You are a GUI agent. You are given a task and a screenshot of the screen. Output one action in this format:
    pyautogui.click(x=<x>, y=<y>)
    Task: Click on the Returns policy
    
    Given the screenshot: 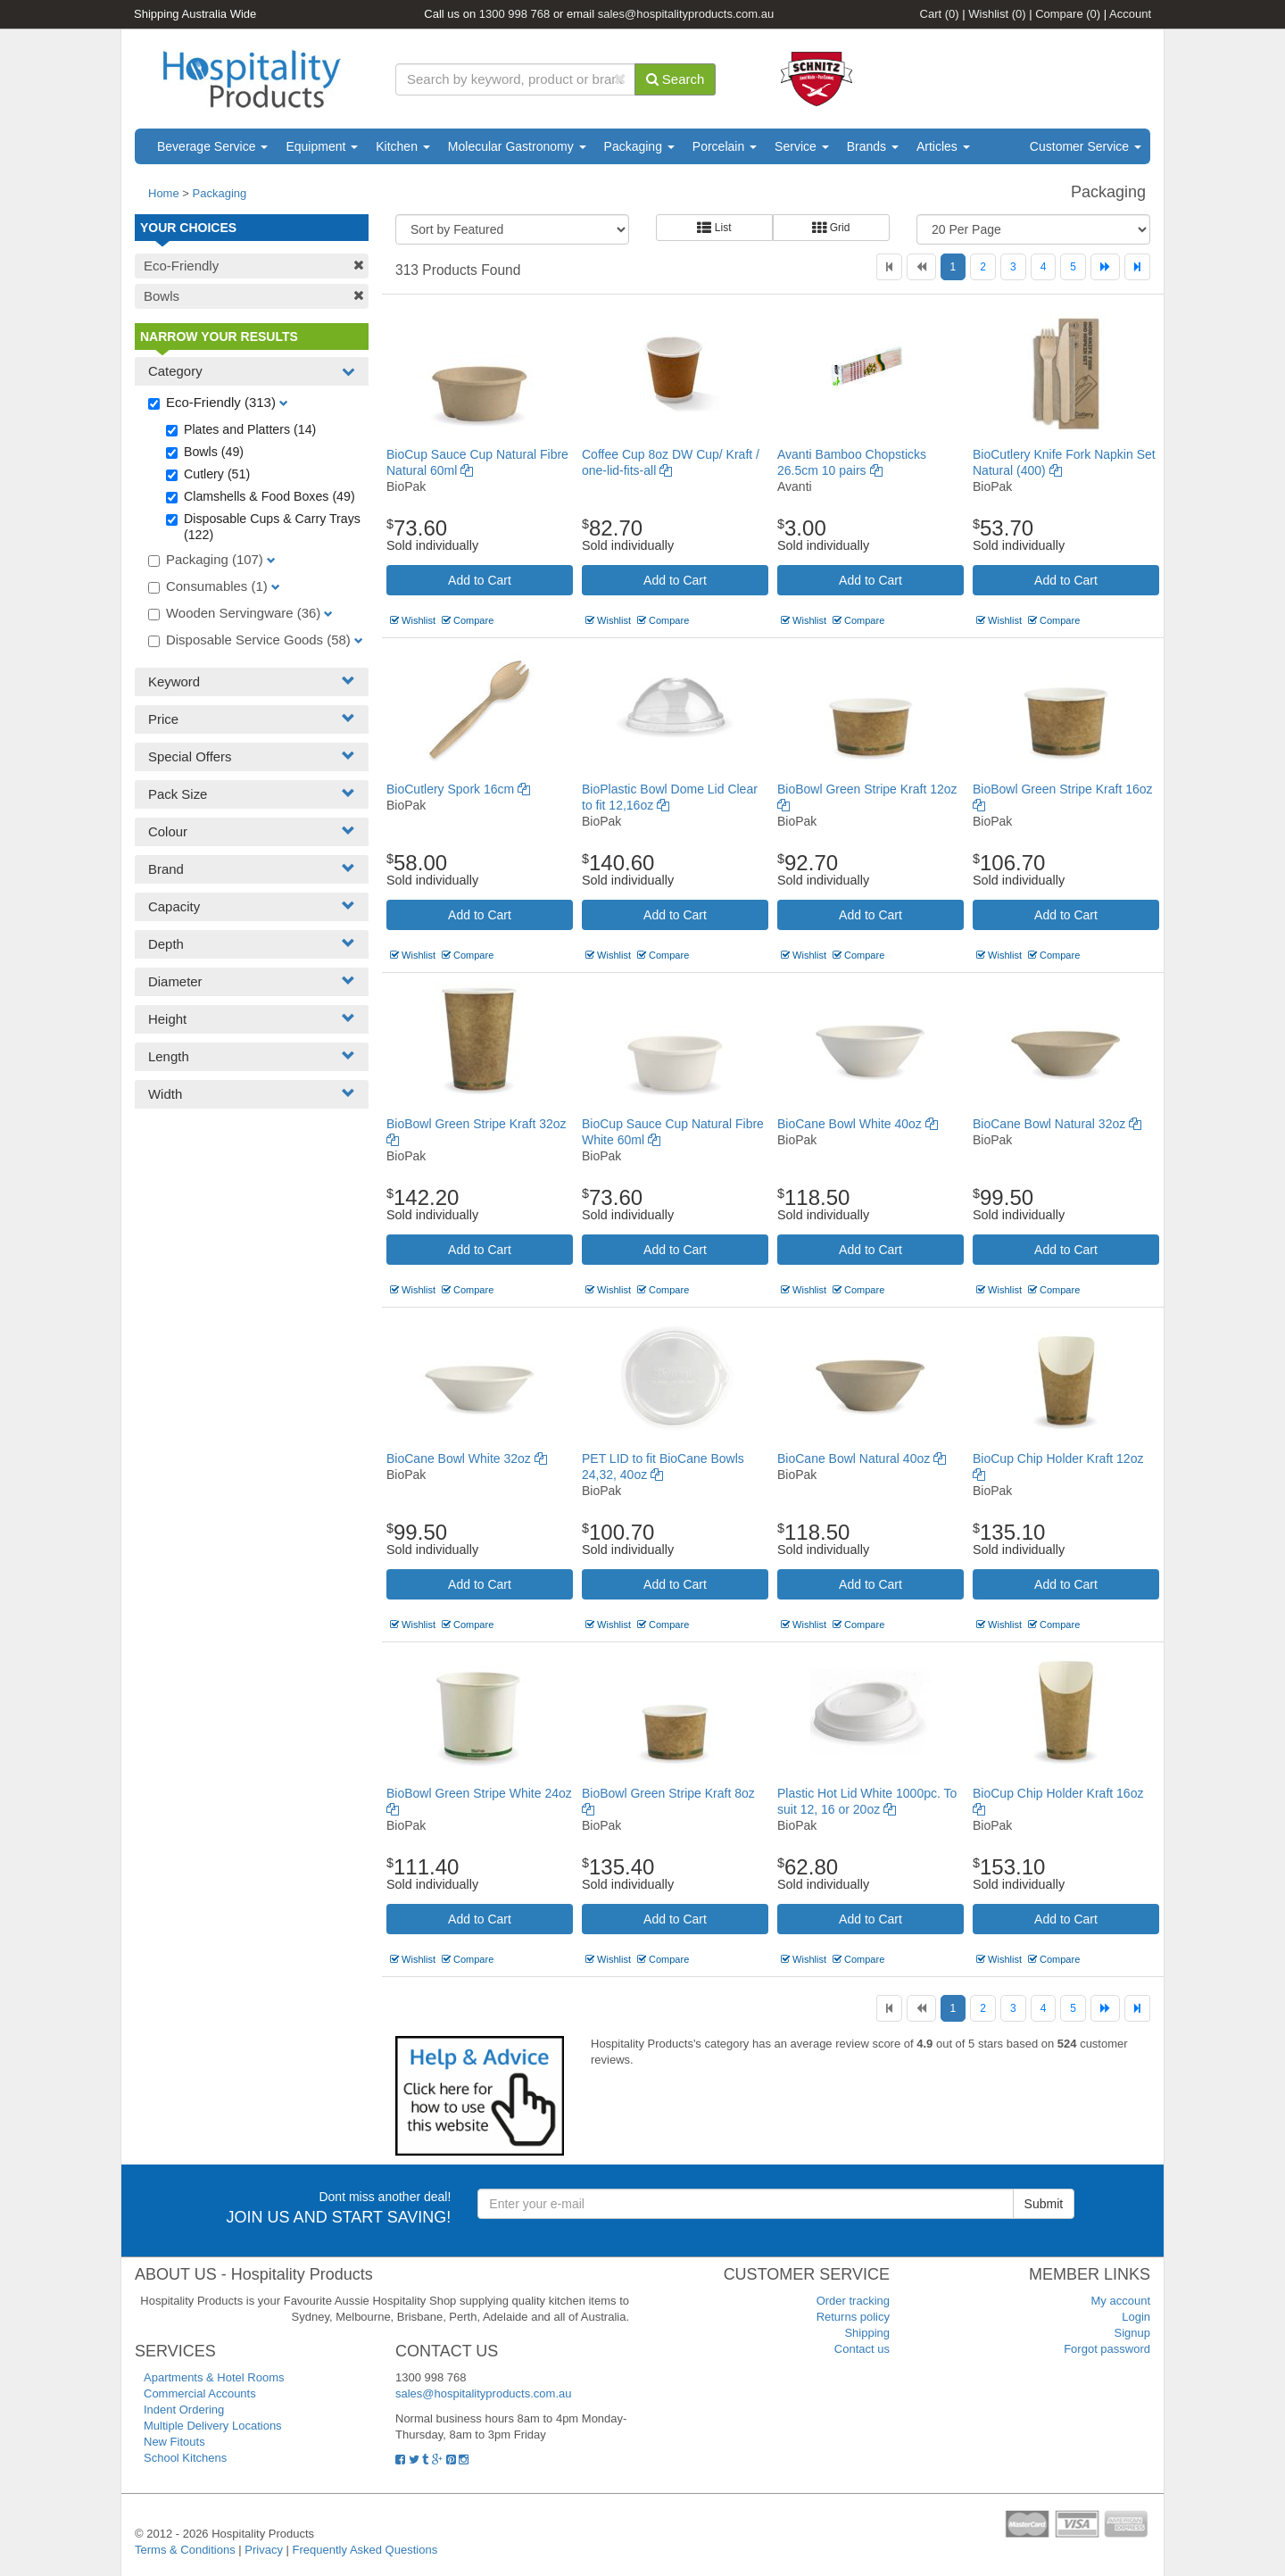 What is the action you would take?
    pyautogui.click(x=853, y=2316)
    